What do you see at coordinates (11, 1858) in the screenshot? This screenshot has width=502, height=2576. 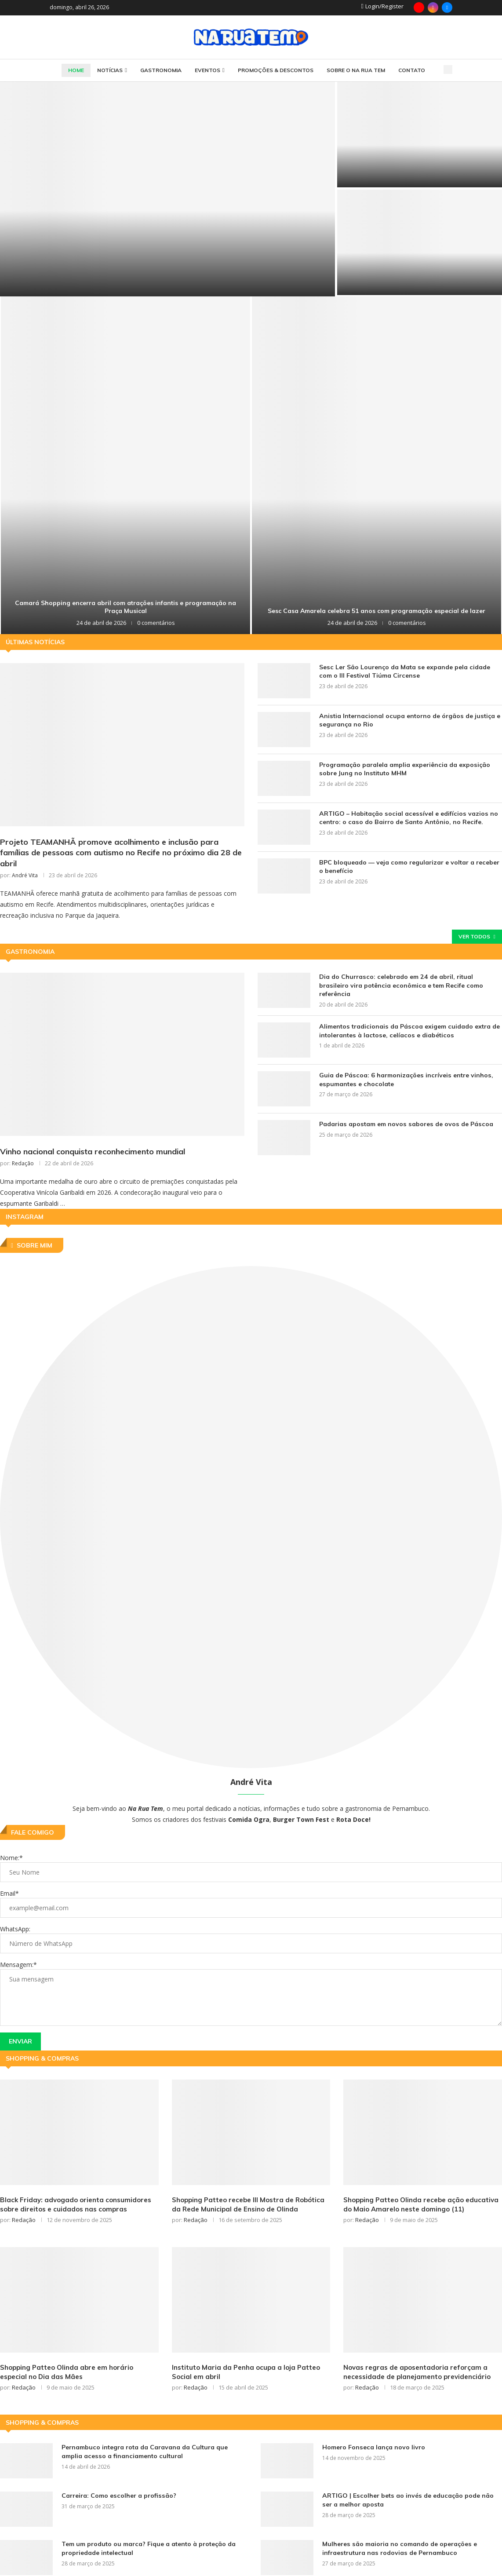 I see `Nome:*` at bounding box center [11, 1858].